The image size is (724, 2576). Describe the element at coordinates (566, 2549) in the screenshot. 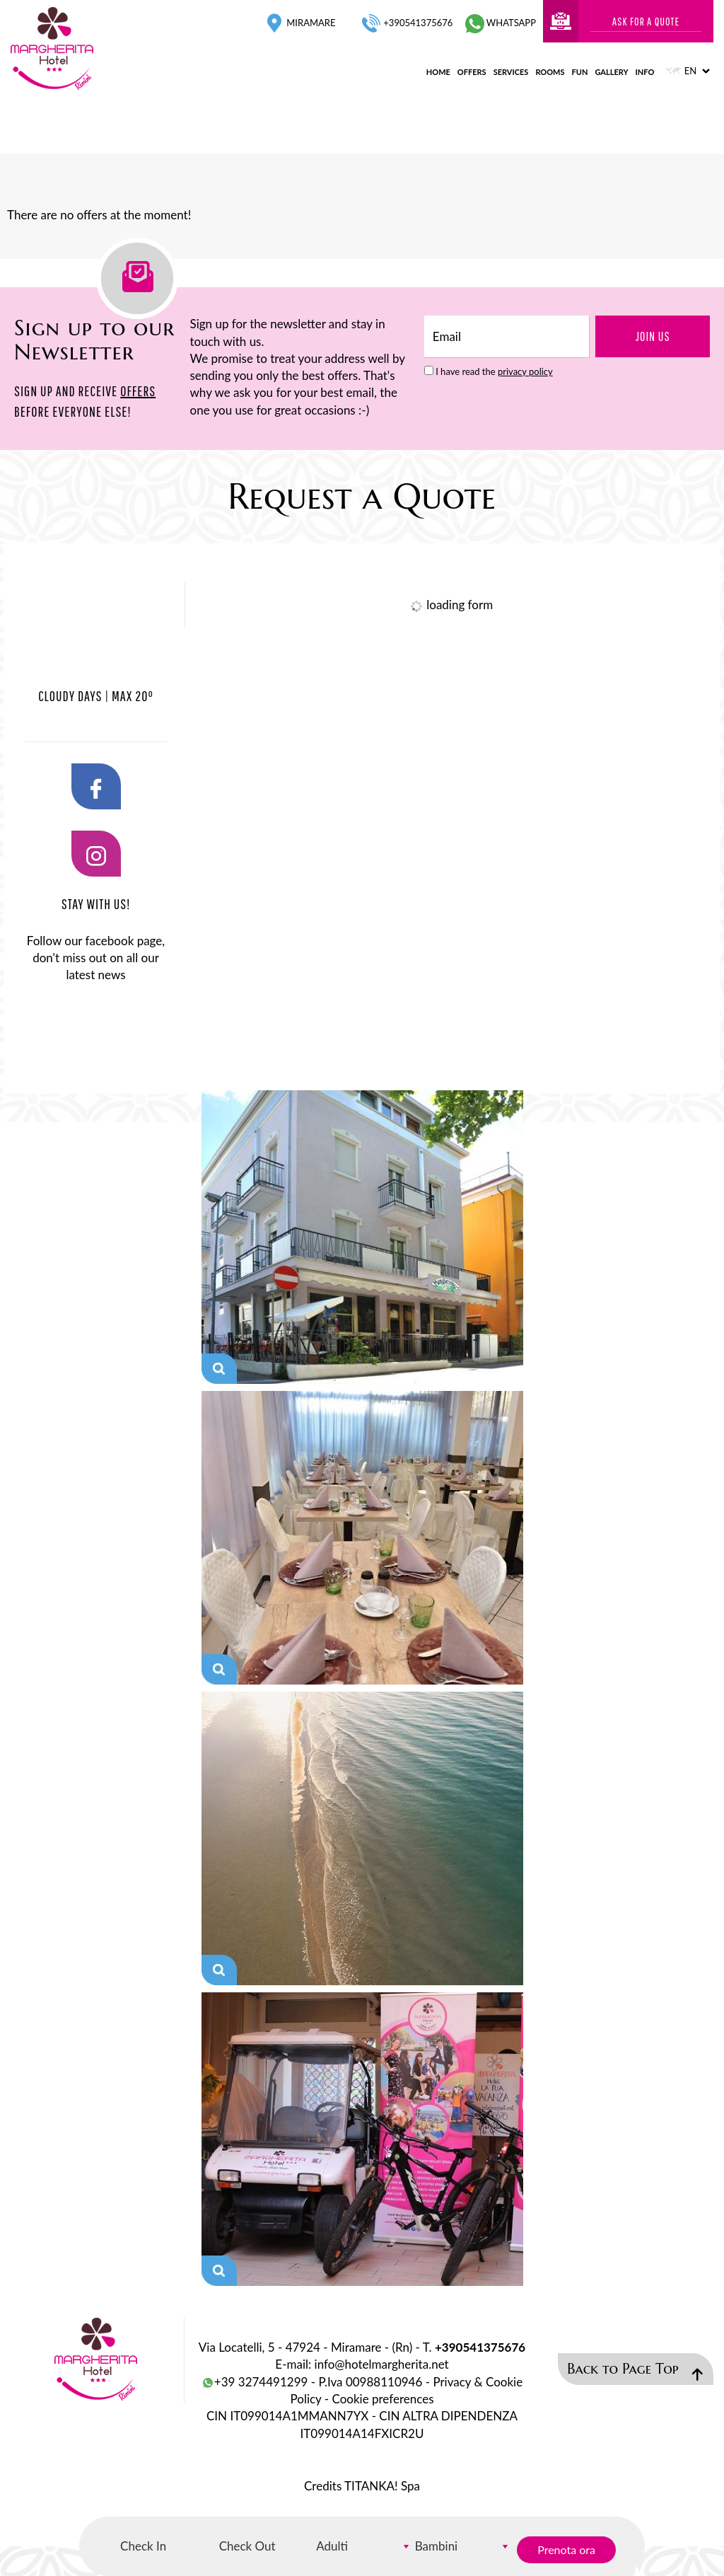

I see `Prenota ora` at that location.